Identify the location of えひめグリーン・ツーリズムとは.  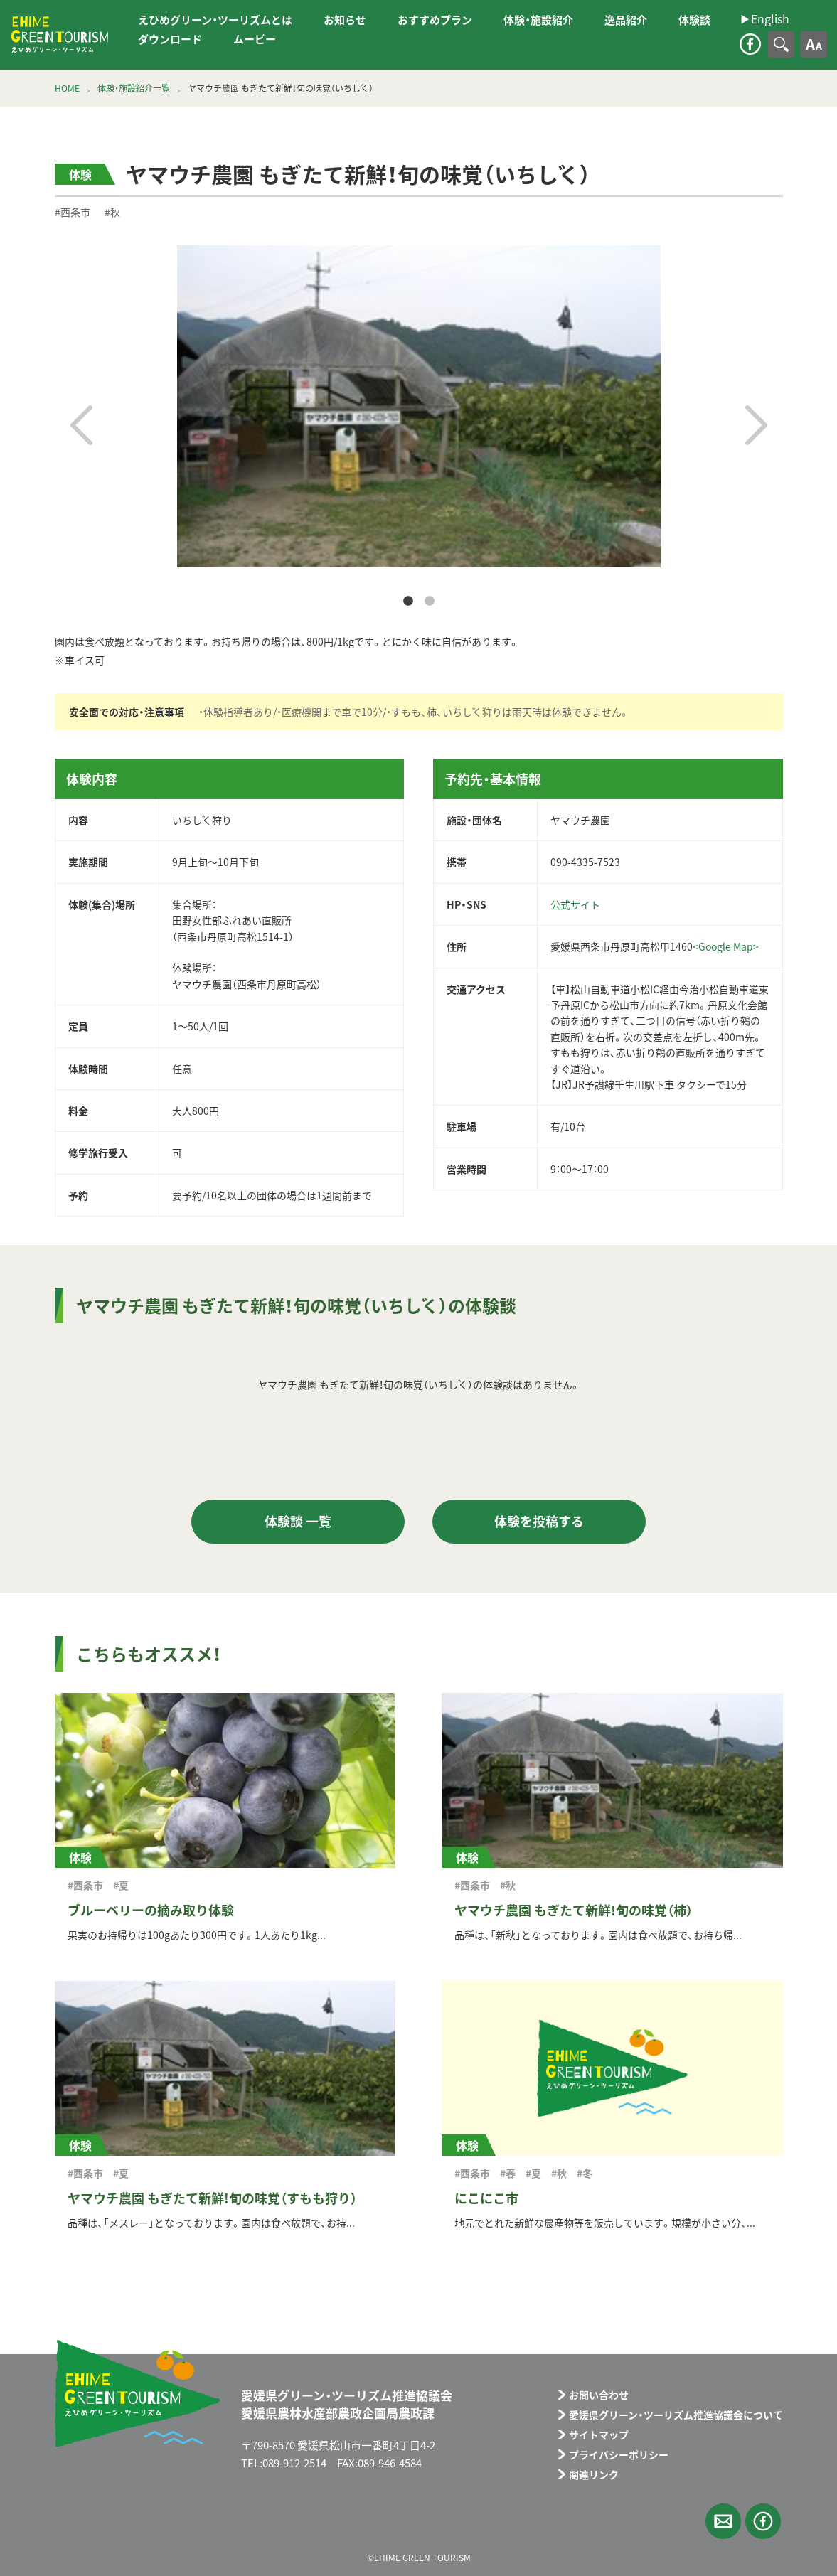
(215, 20).